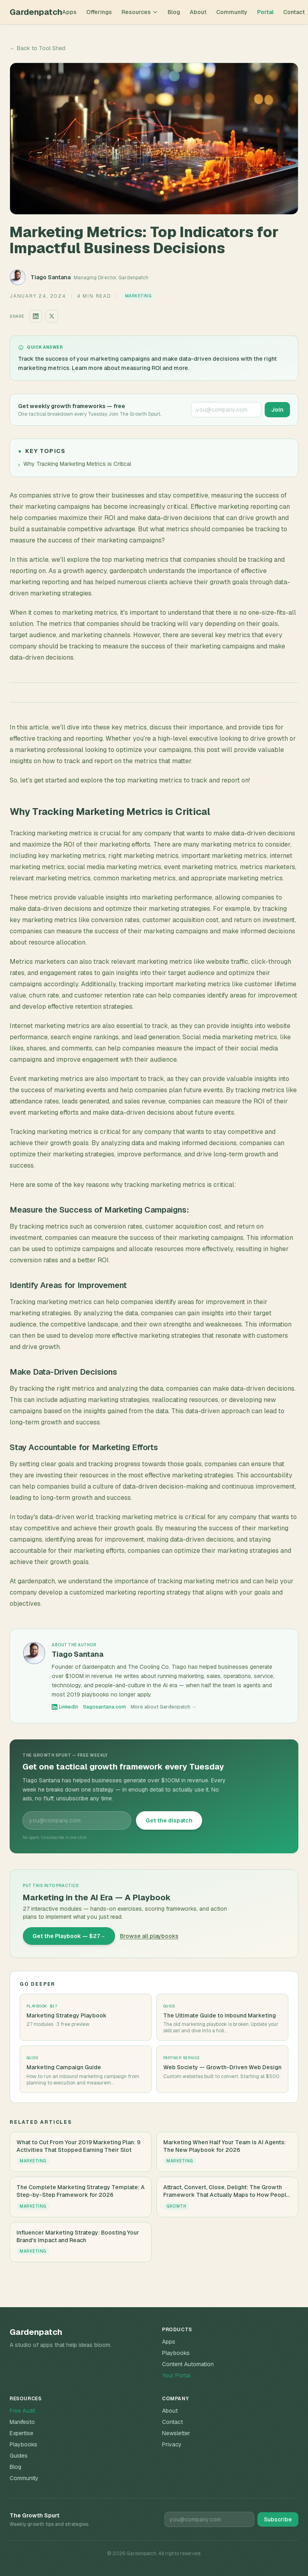 This screenshot has height=2576, width=308. Describe the element at coordinates (65, 1707) in the screenshot. I see `LinkedIn` at that location.